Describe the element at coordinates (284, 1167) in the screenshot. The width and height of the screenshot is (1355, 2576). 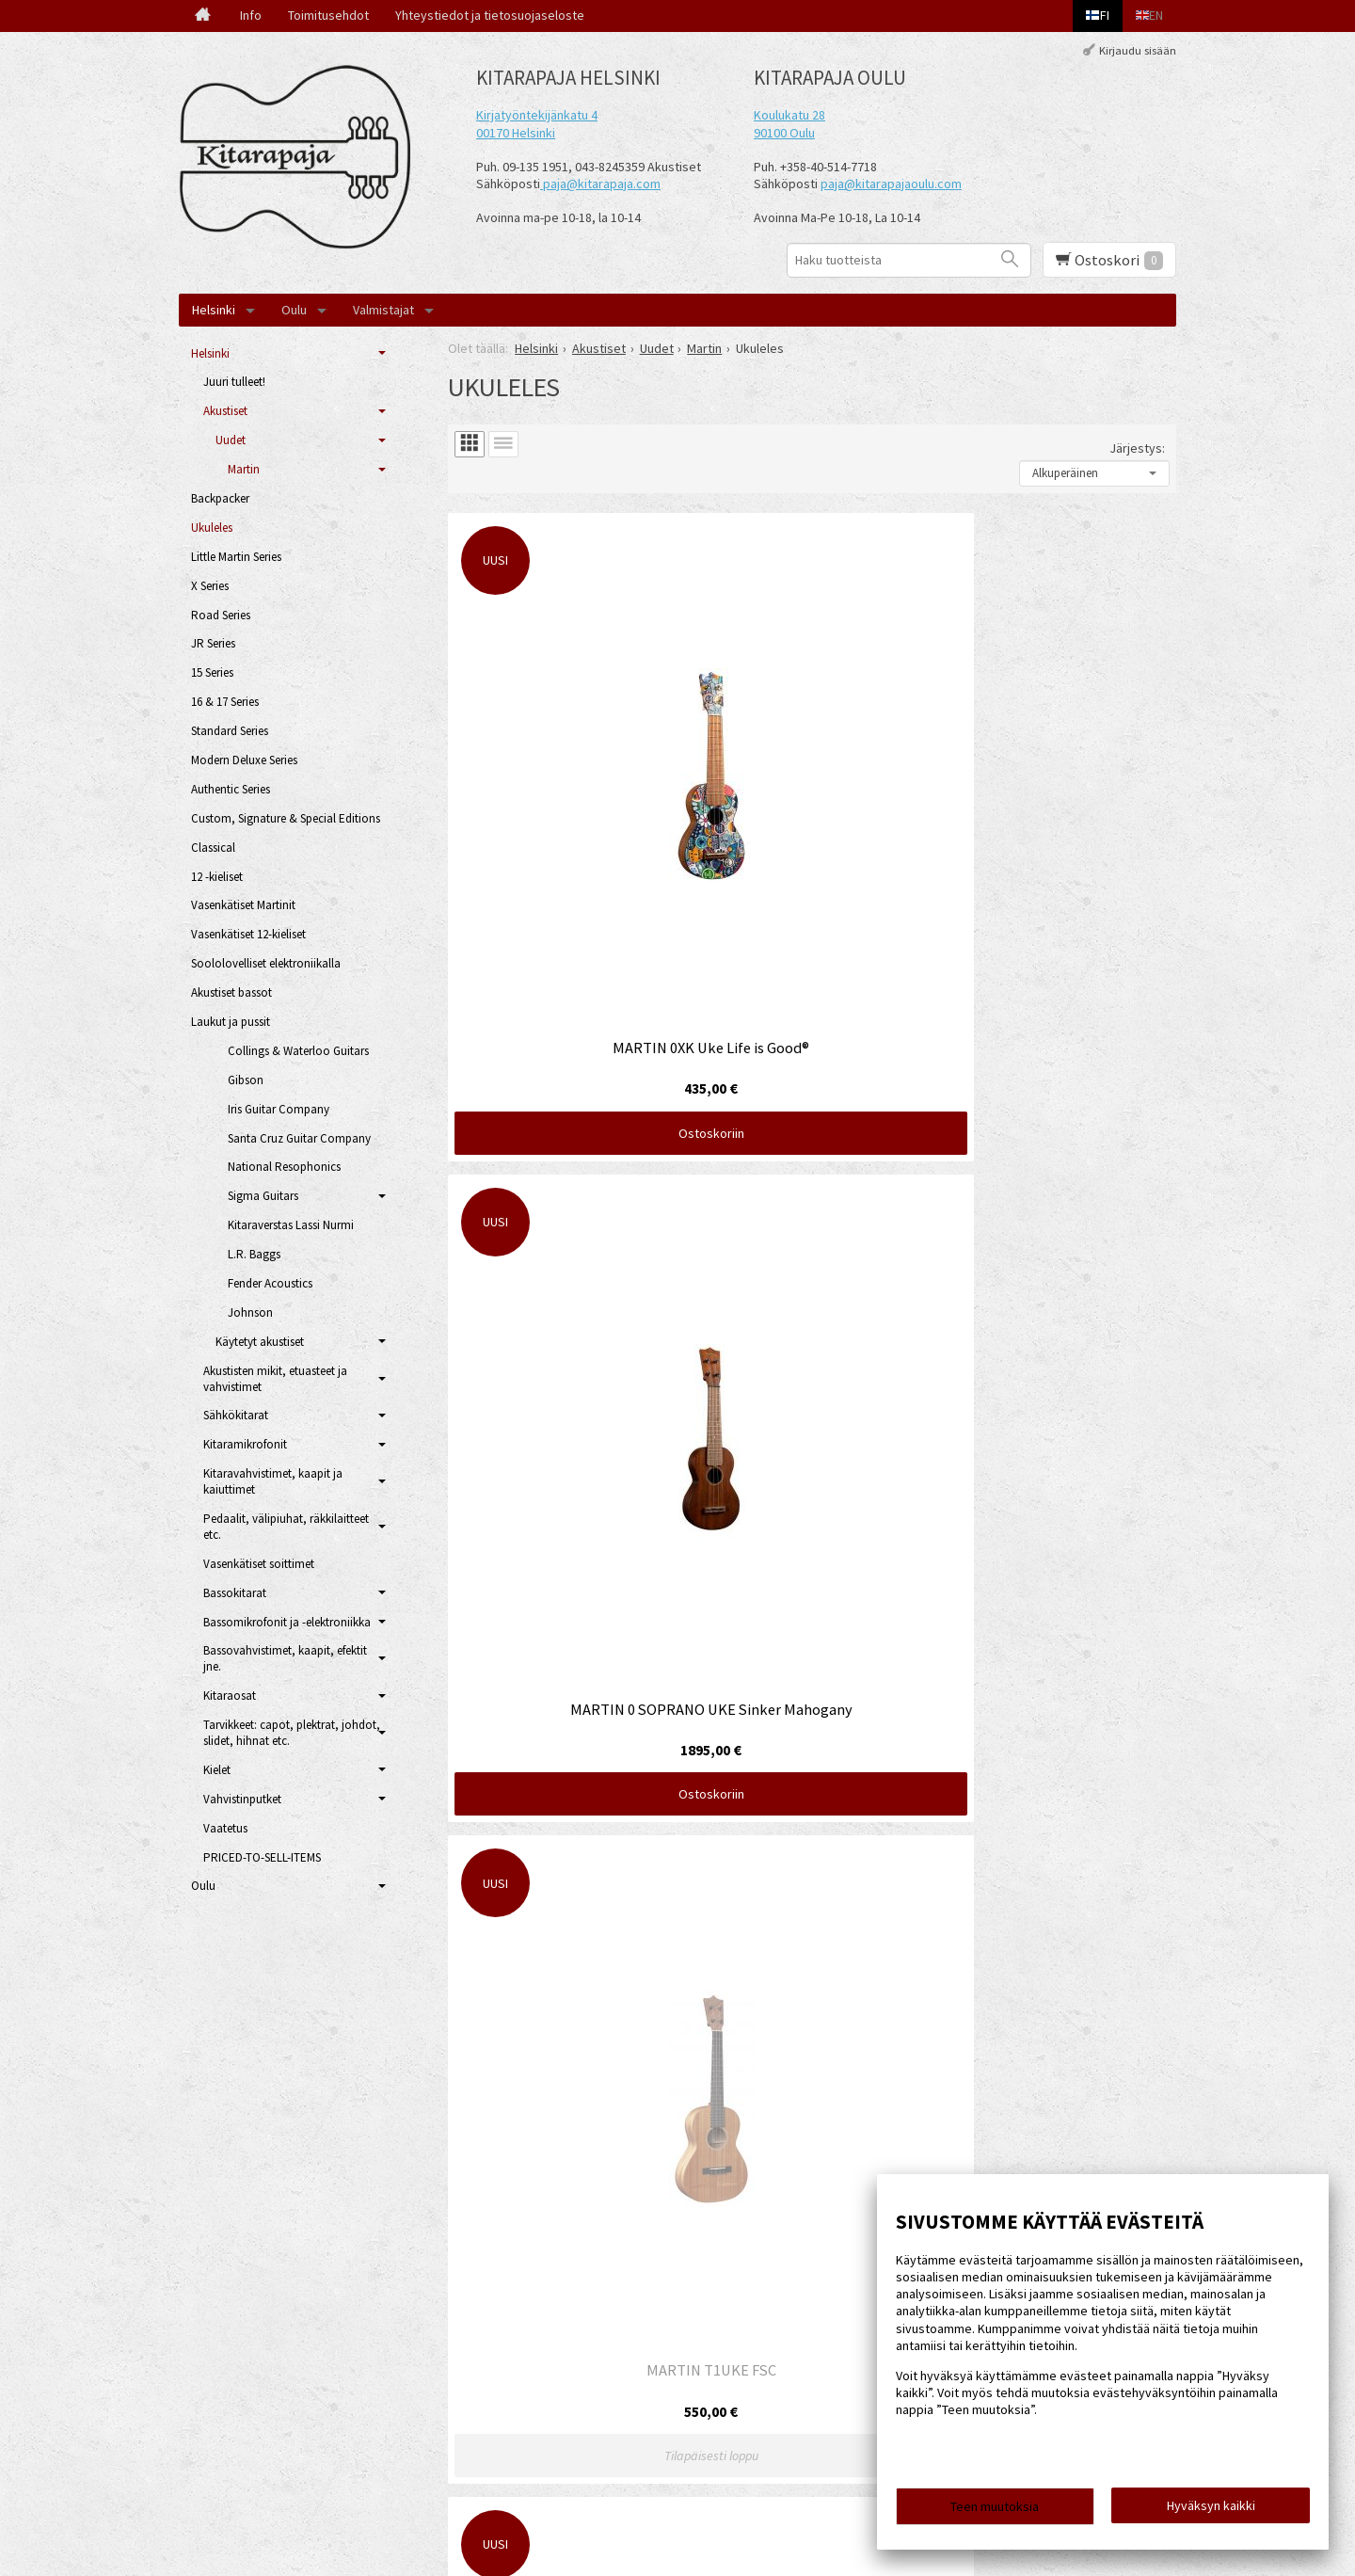
I see `National Resophonics` at that location.